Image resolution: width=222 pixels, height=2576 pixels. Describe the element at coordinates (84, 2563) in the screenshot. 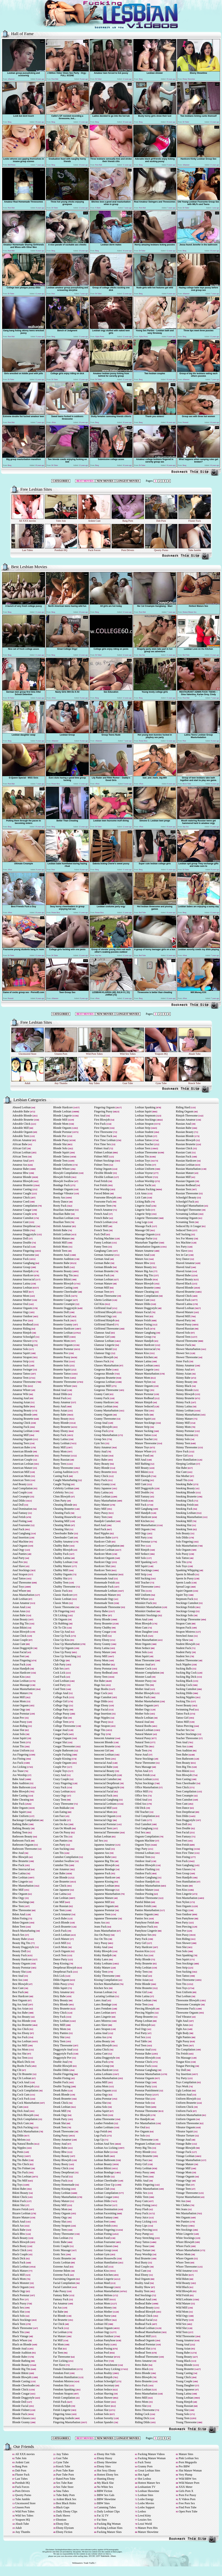

I see `Webmasters: Trade Traffic !` at that location.